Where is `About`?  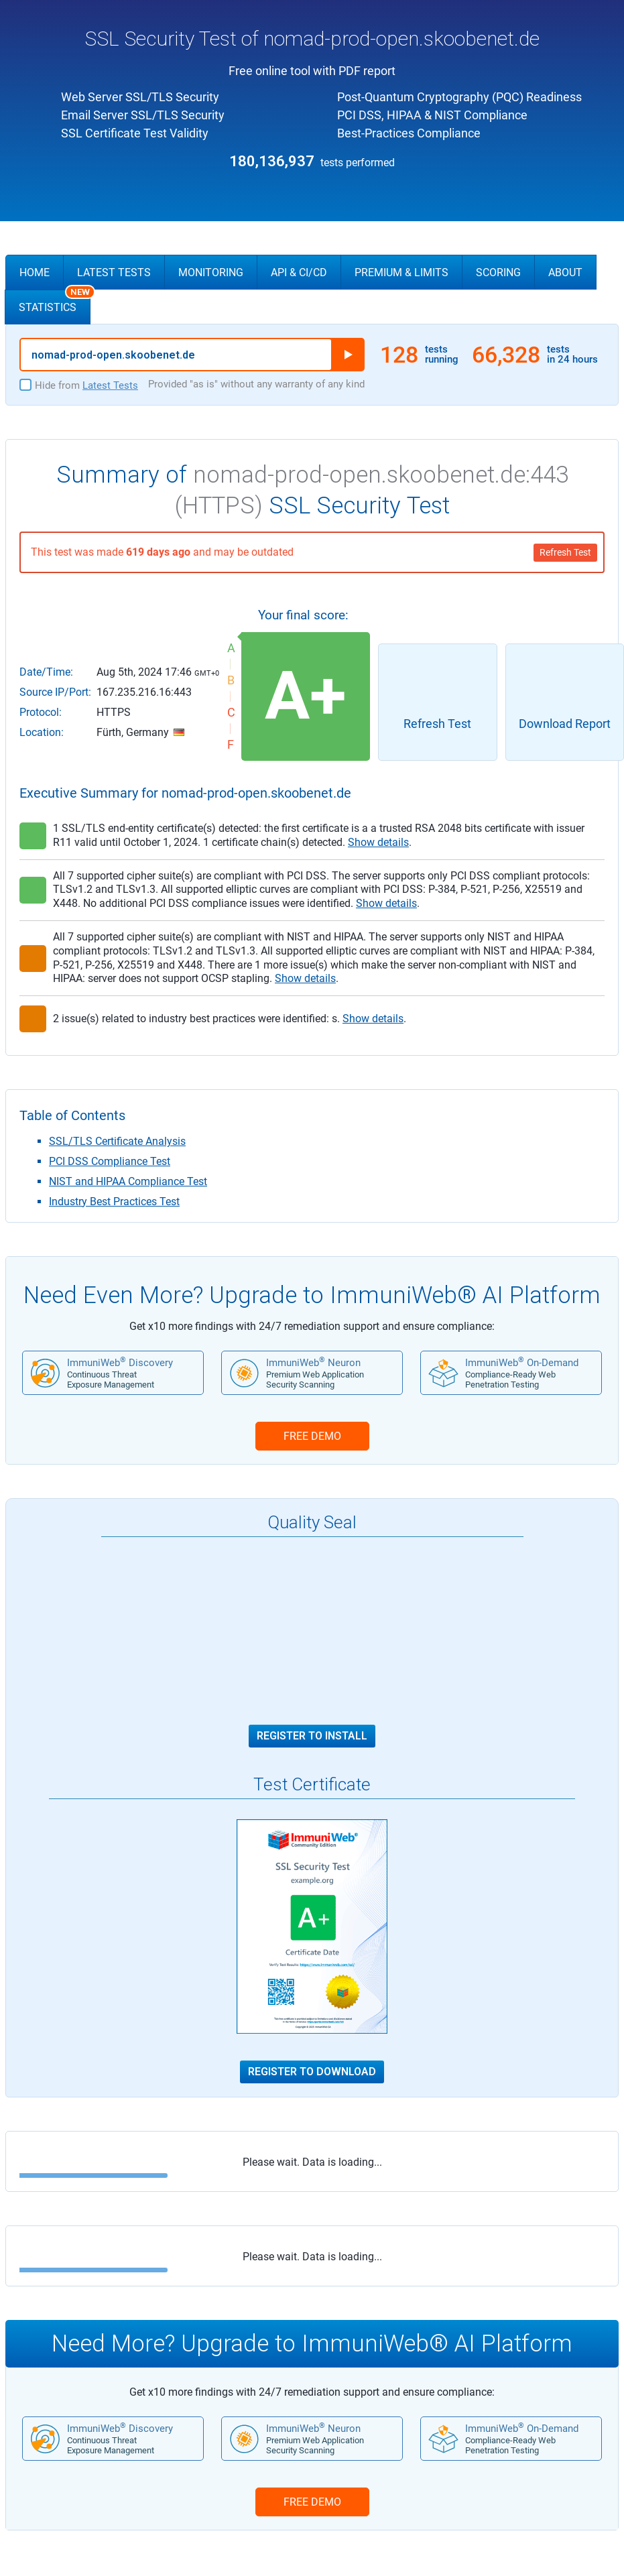
About is located at coordinates (565, 272).